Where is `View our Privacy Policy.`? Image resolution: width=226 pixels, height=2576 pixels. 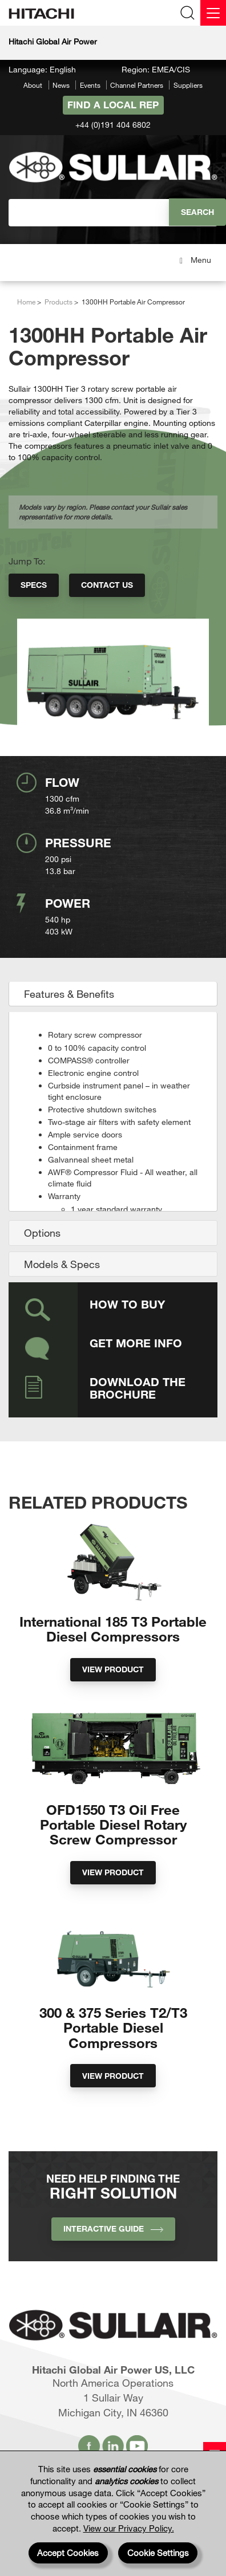
View our Privacy Policy. is located at coordinates (128, 2528).